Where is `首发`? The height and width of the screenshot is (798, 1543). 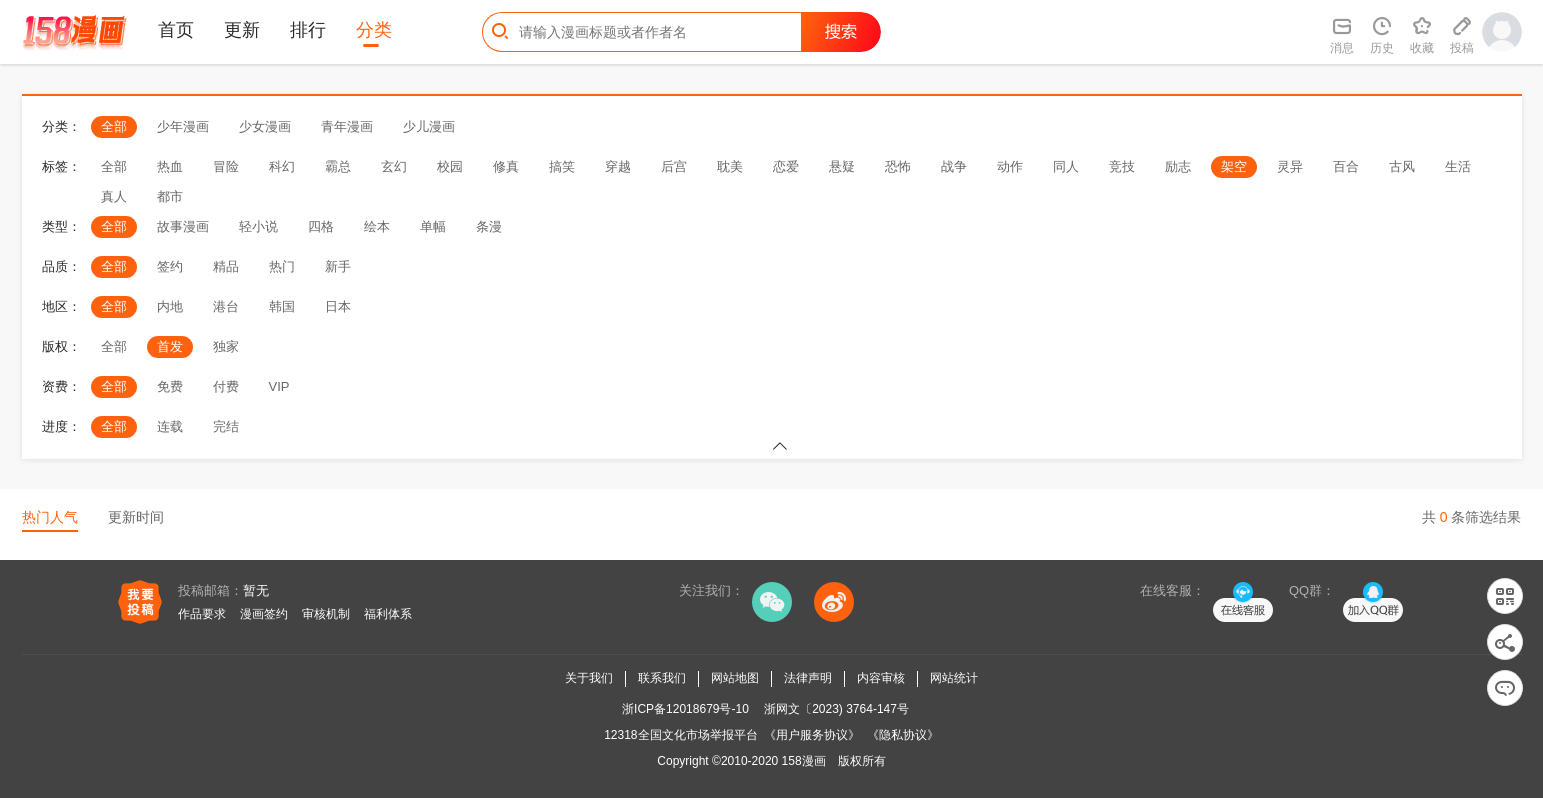 首发 is located at coordinates (170, 346).